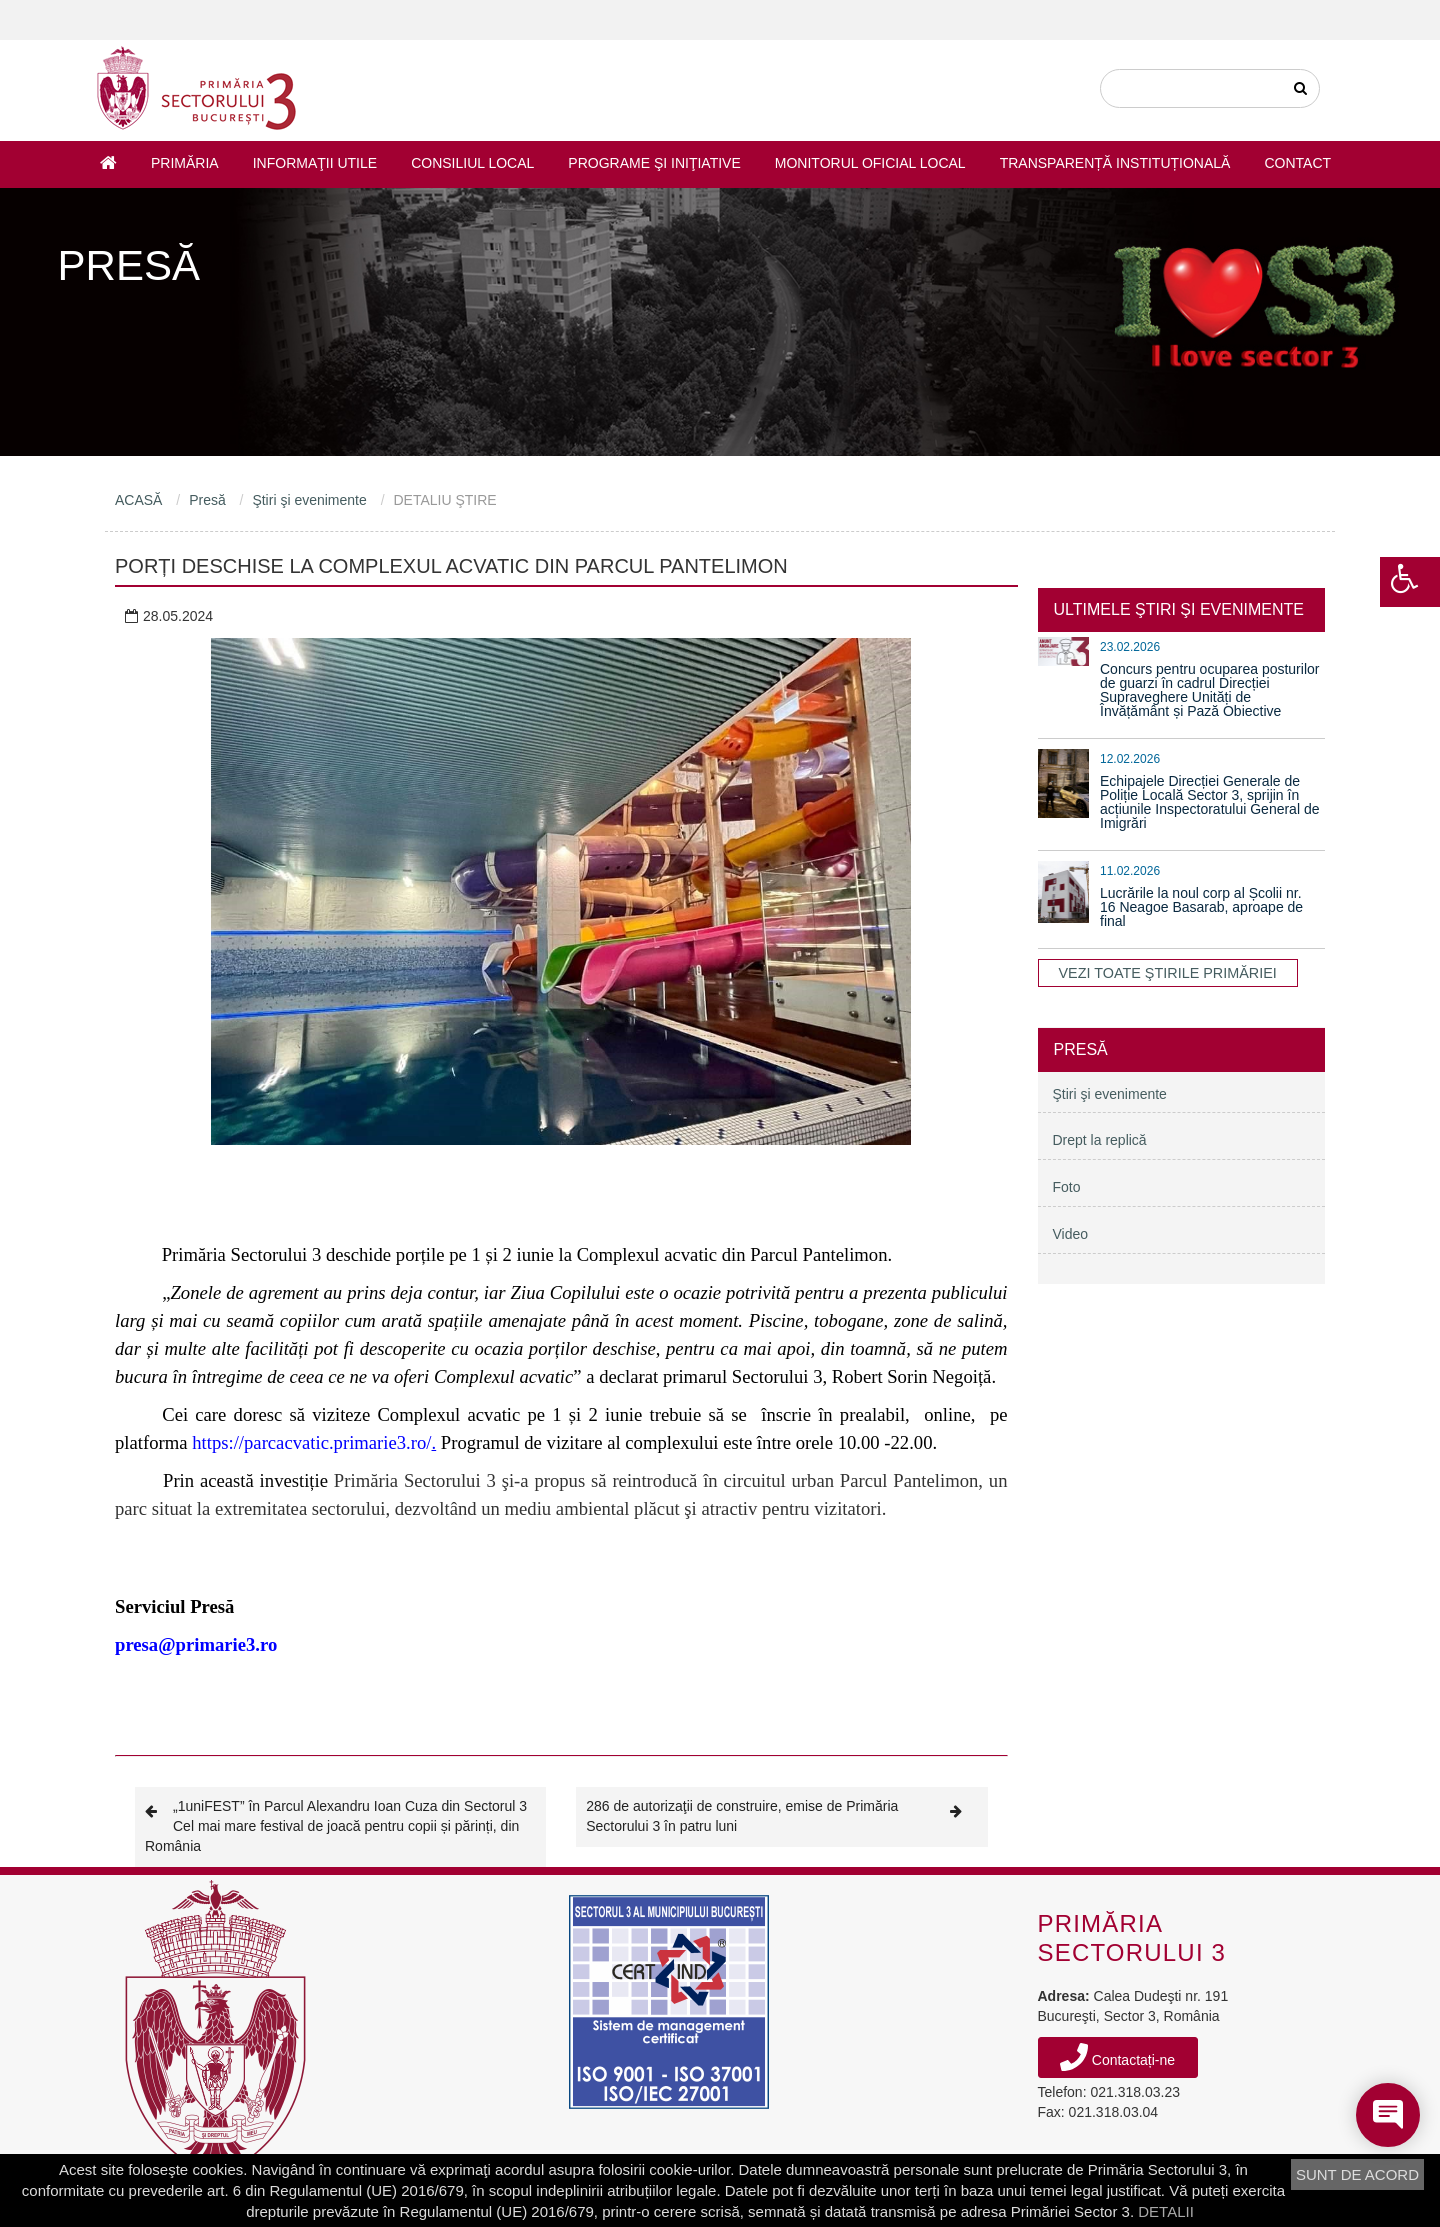 The image size is (1440, 2227). What do you see at coordinates (1115, 163) in the screenshot?
I see `Transparență instituțională` at bounding box center [1115, 163].